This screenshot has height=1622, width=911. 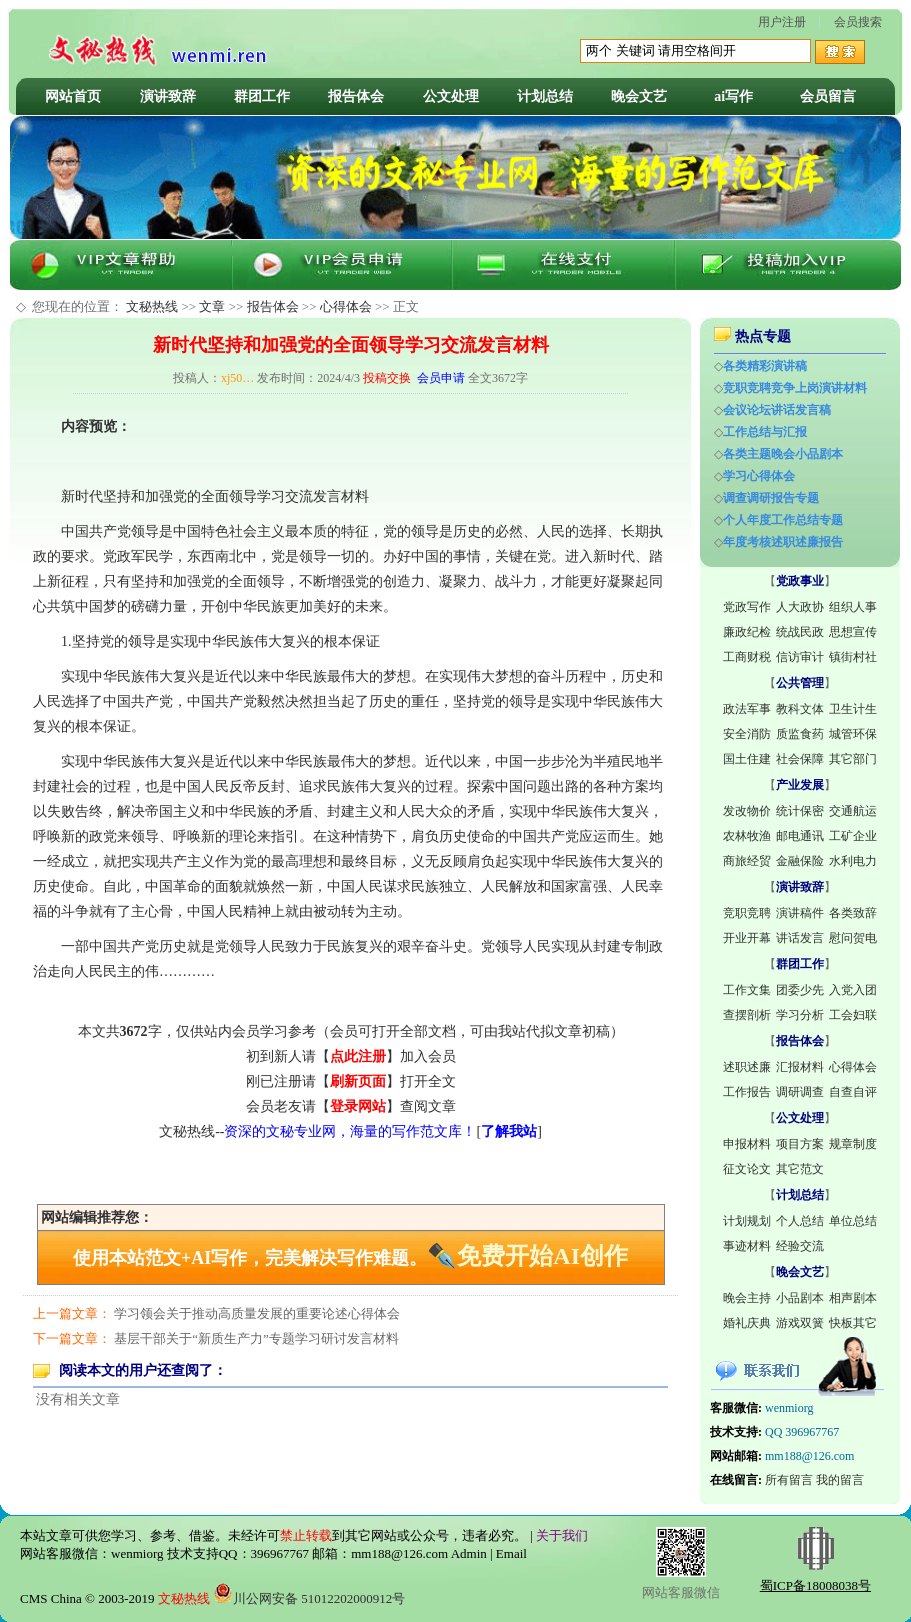 What do you see at coordinates (747, 1169) in the screenshot?
I see `征文论文` at bounding box center [747, 1169].